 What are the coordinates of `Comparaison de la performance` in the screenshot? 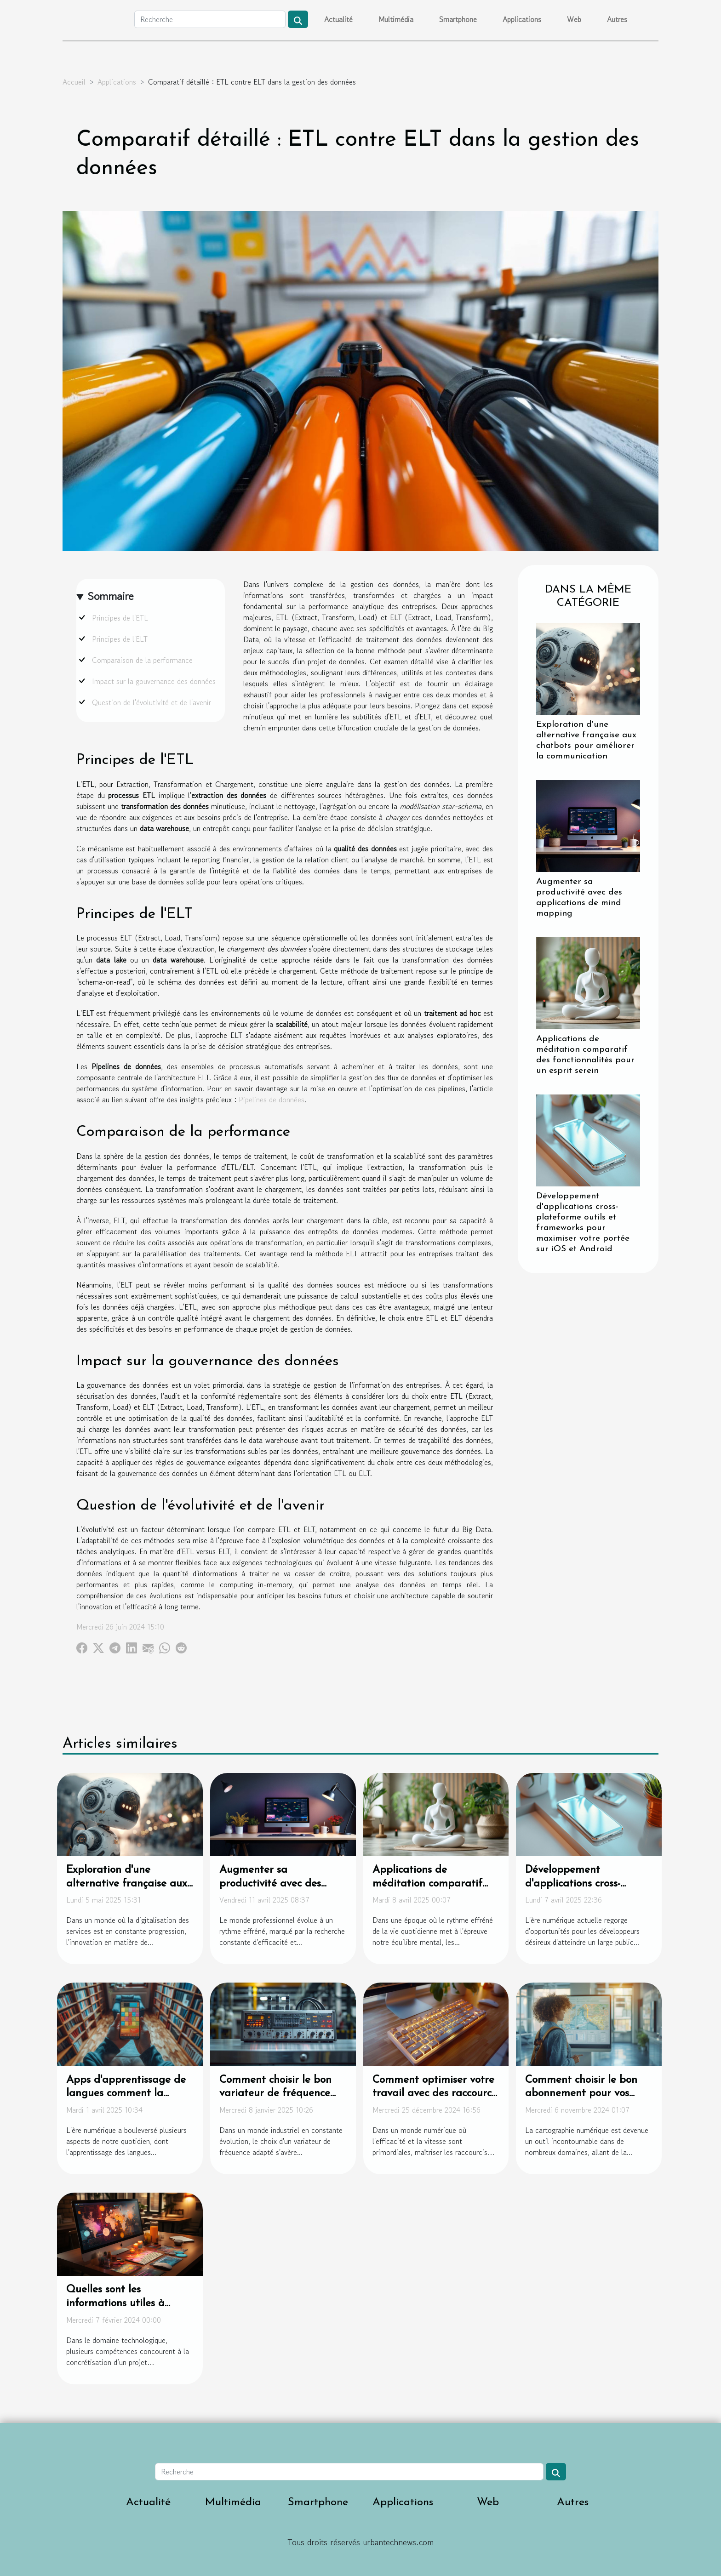 It's located at (142, 660).